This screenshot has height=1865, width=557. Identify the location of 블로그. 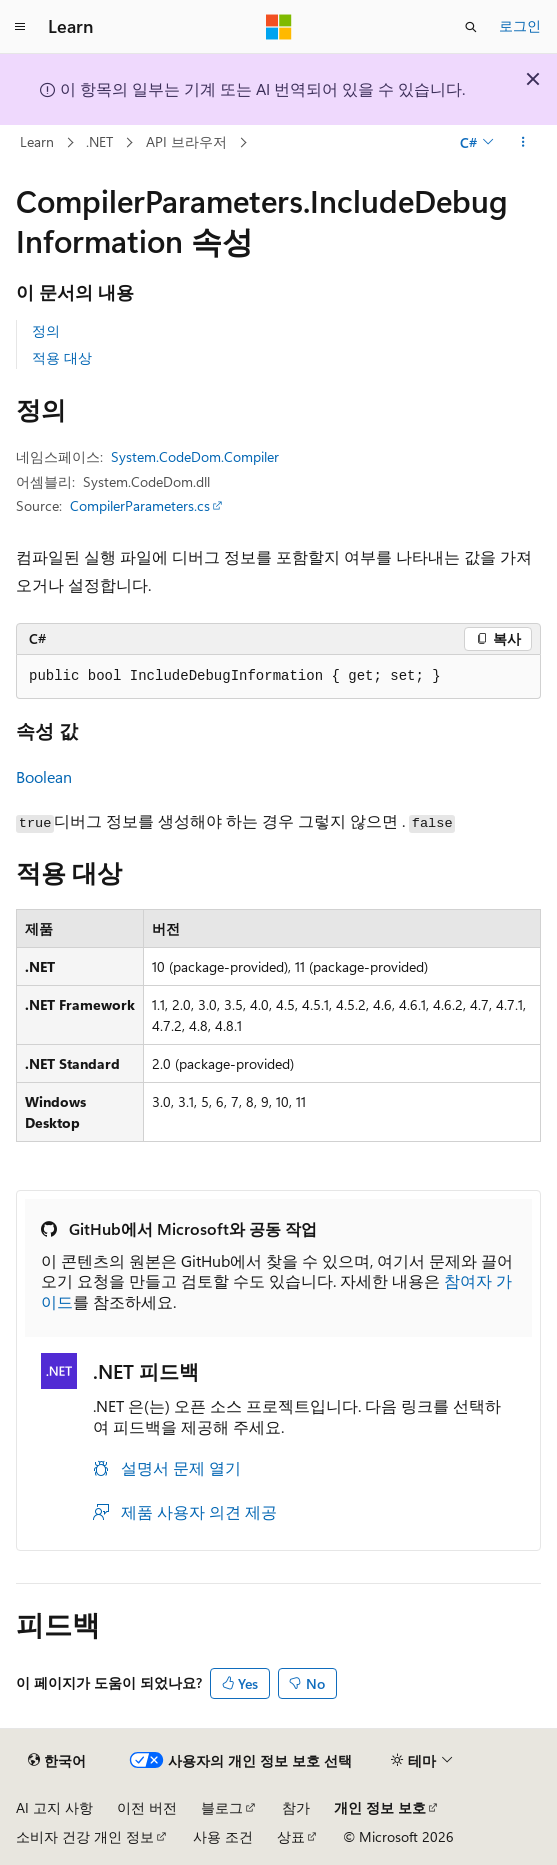
(222, 1807).